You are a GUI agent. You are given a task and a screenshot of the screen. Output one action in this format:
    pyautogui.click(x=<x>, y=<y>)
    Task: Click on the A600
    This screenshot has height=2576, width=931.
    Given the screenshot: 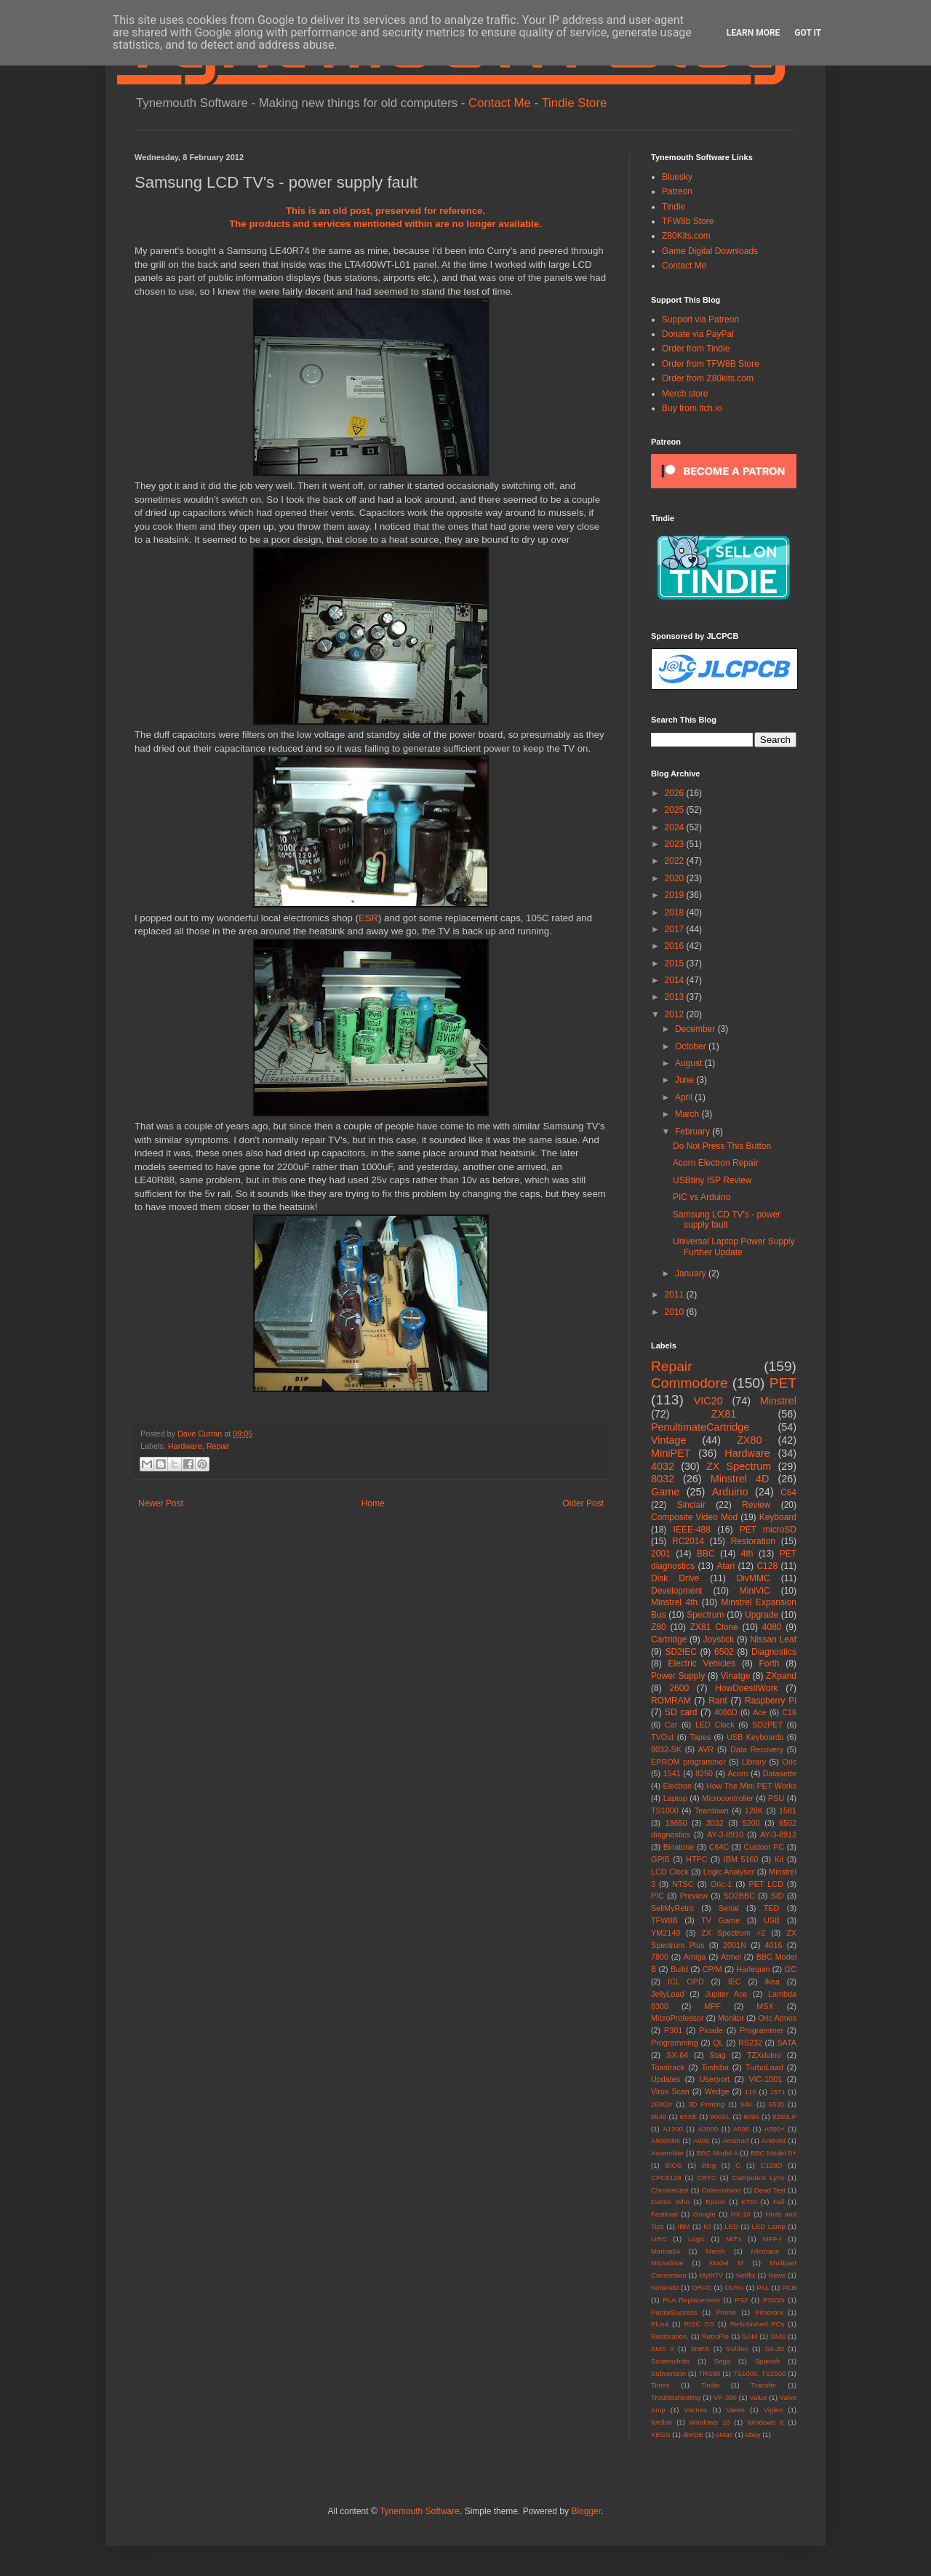 What is the action you would take?
    pyautogui.click(x=701, y=2140)
    